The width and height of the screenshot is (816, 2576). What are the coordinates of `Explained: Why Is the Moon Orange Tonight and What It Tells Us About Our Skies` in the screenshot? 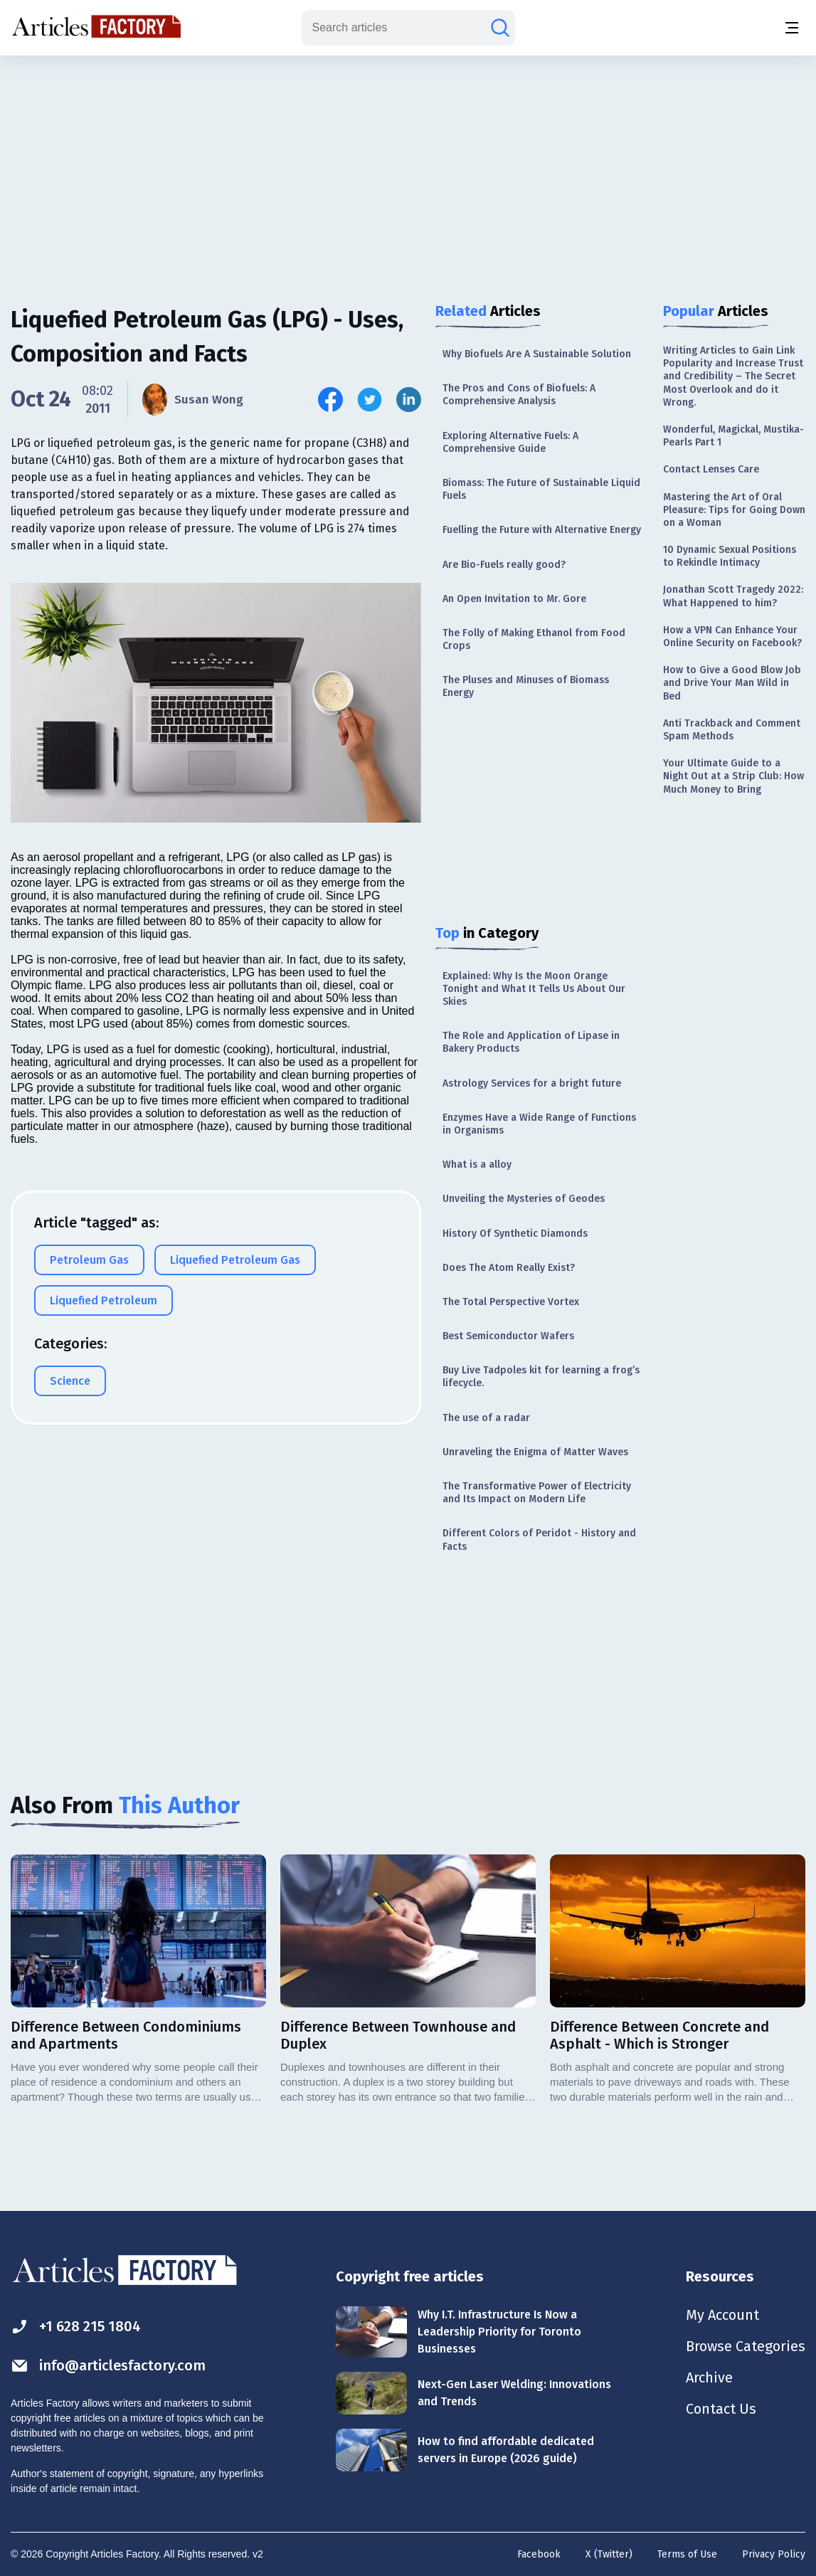 It's located at (534, 989).